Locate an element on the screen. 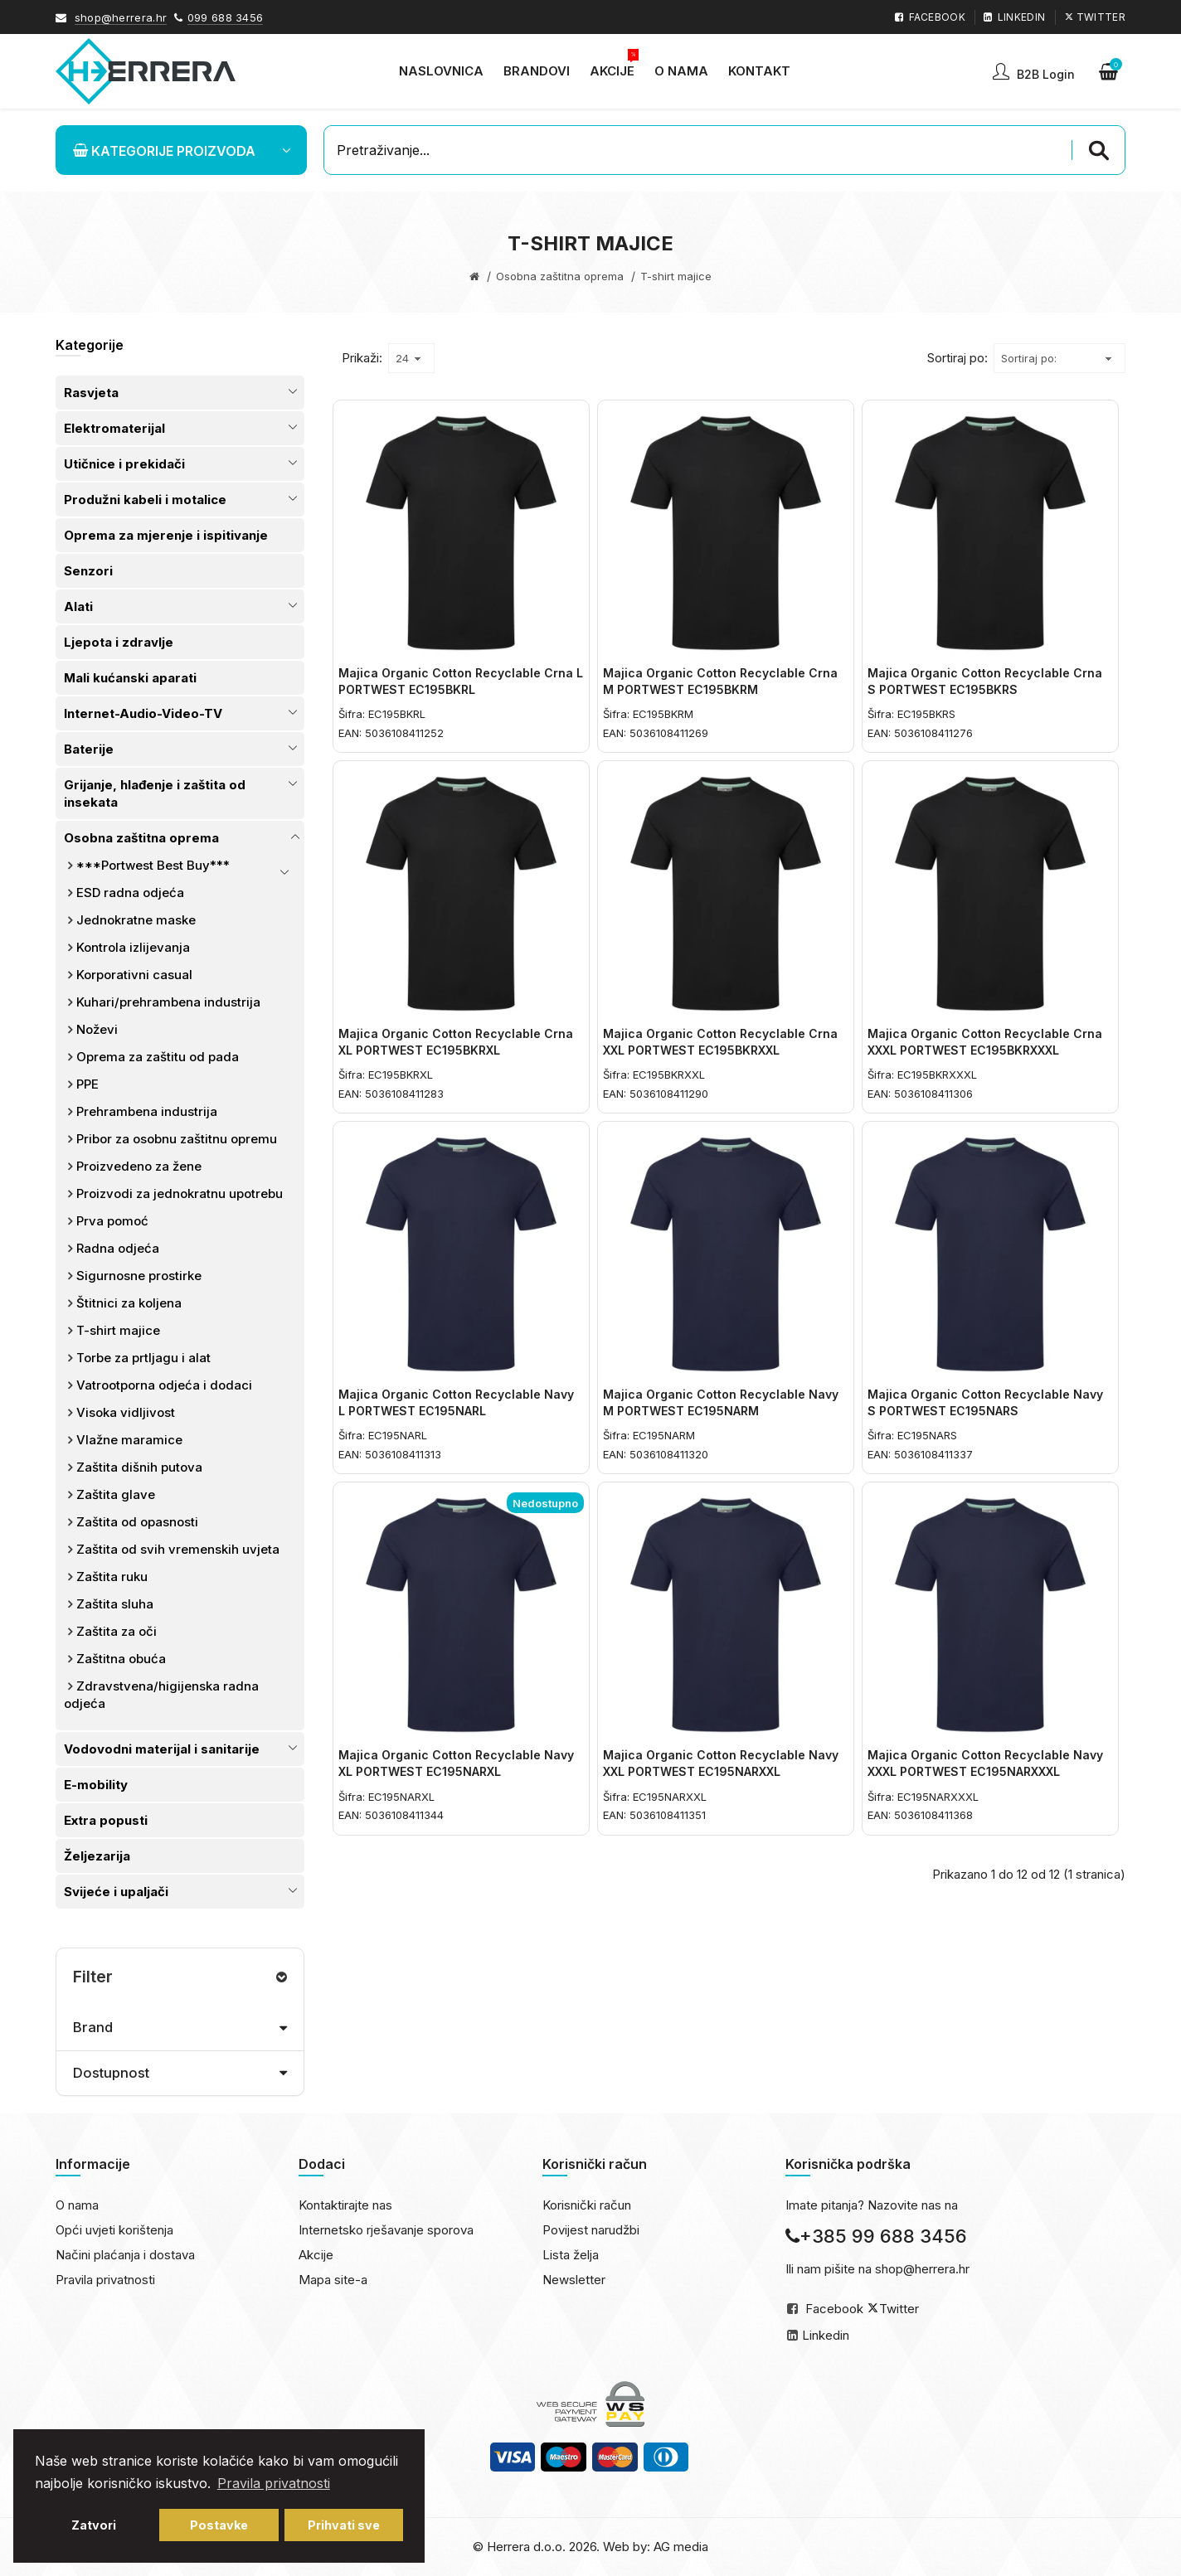 This screenshot has height=2576, width=1181. O nama is located at coordinates (77, 2205).